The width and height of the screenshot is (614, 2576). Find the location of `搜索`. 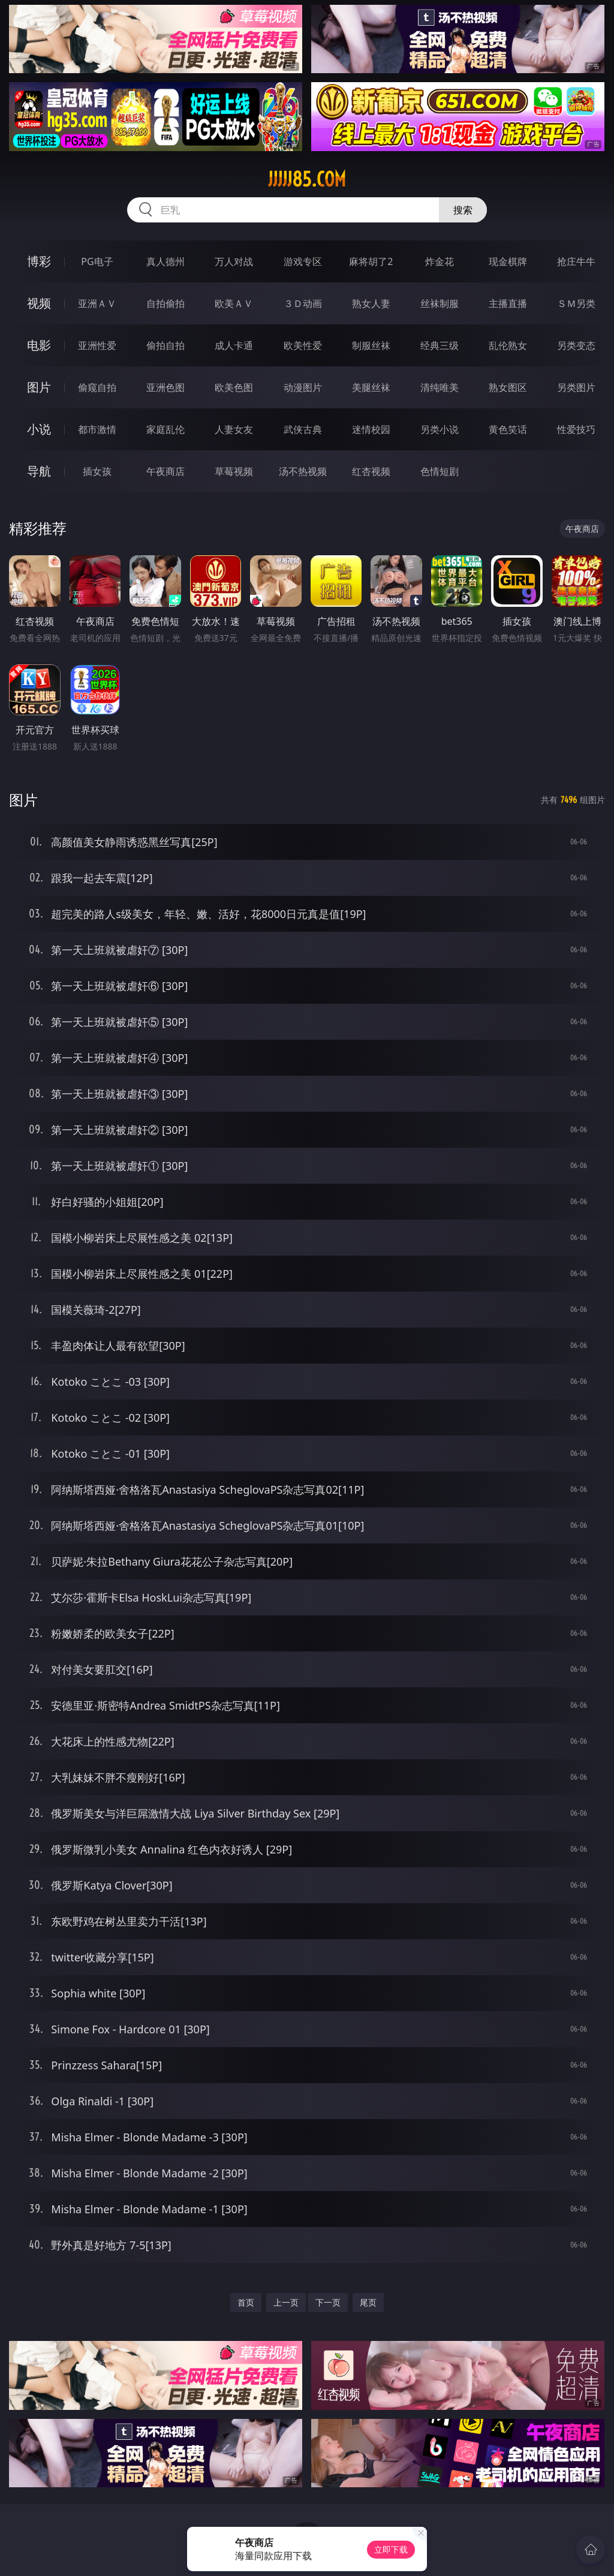

搜索 is located at coordinates (462, 209).